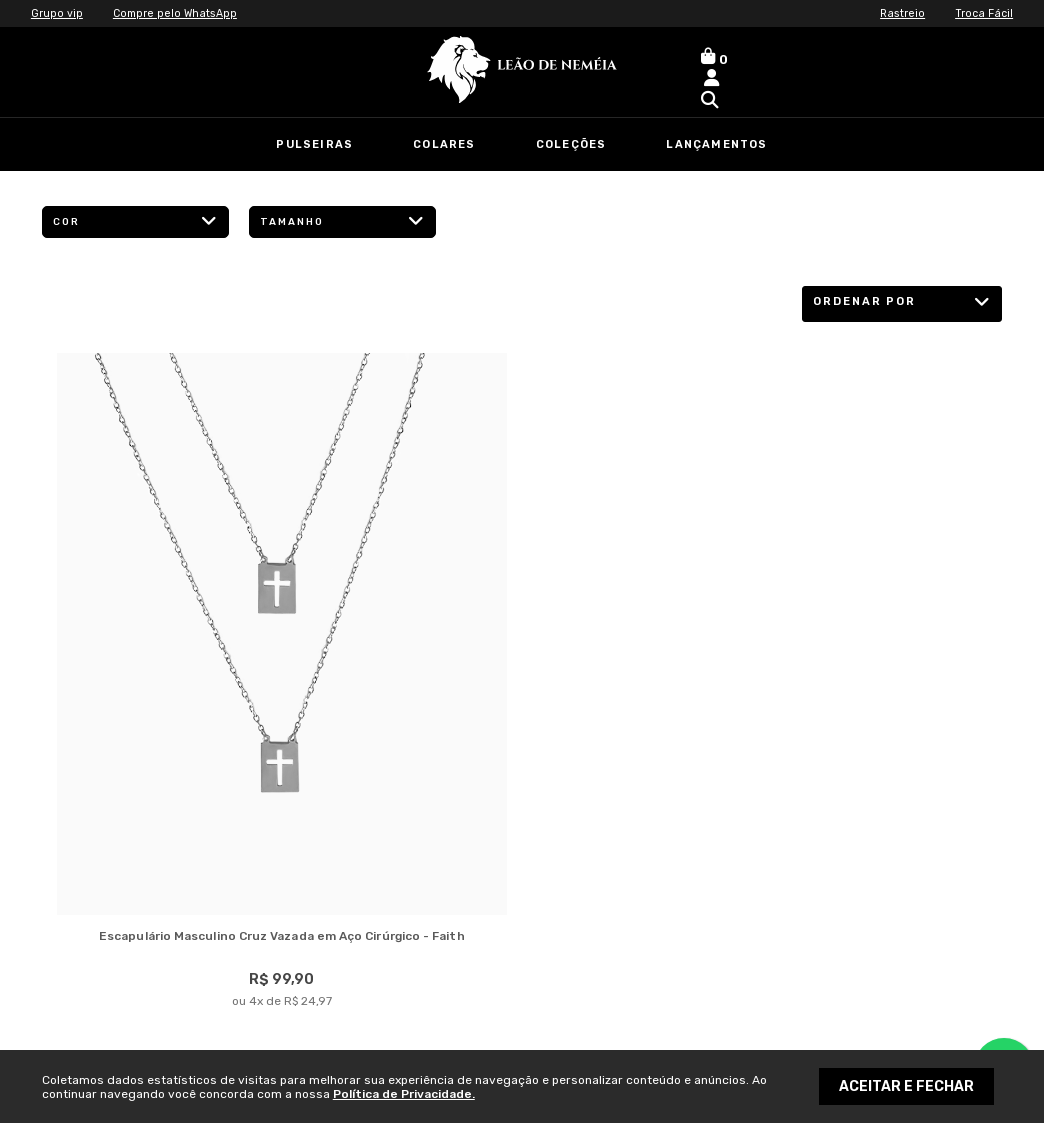 The width and height of the screenshot is (1044, 1123). Describe the element at coordinates (716, 145) in the screenshot. I see `Lançamentos` at that location.